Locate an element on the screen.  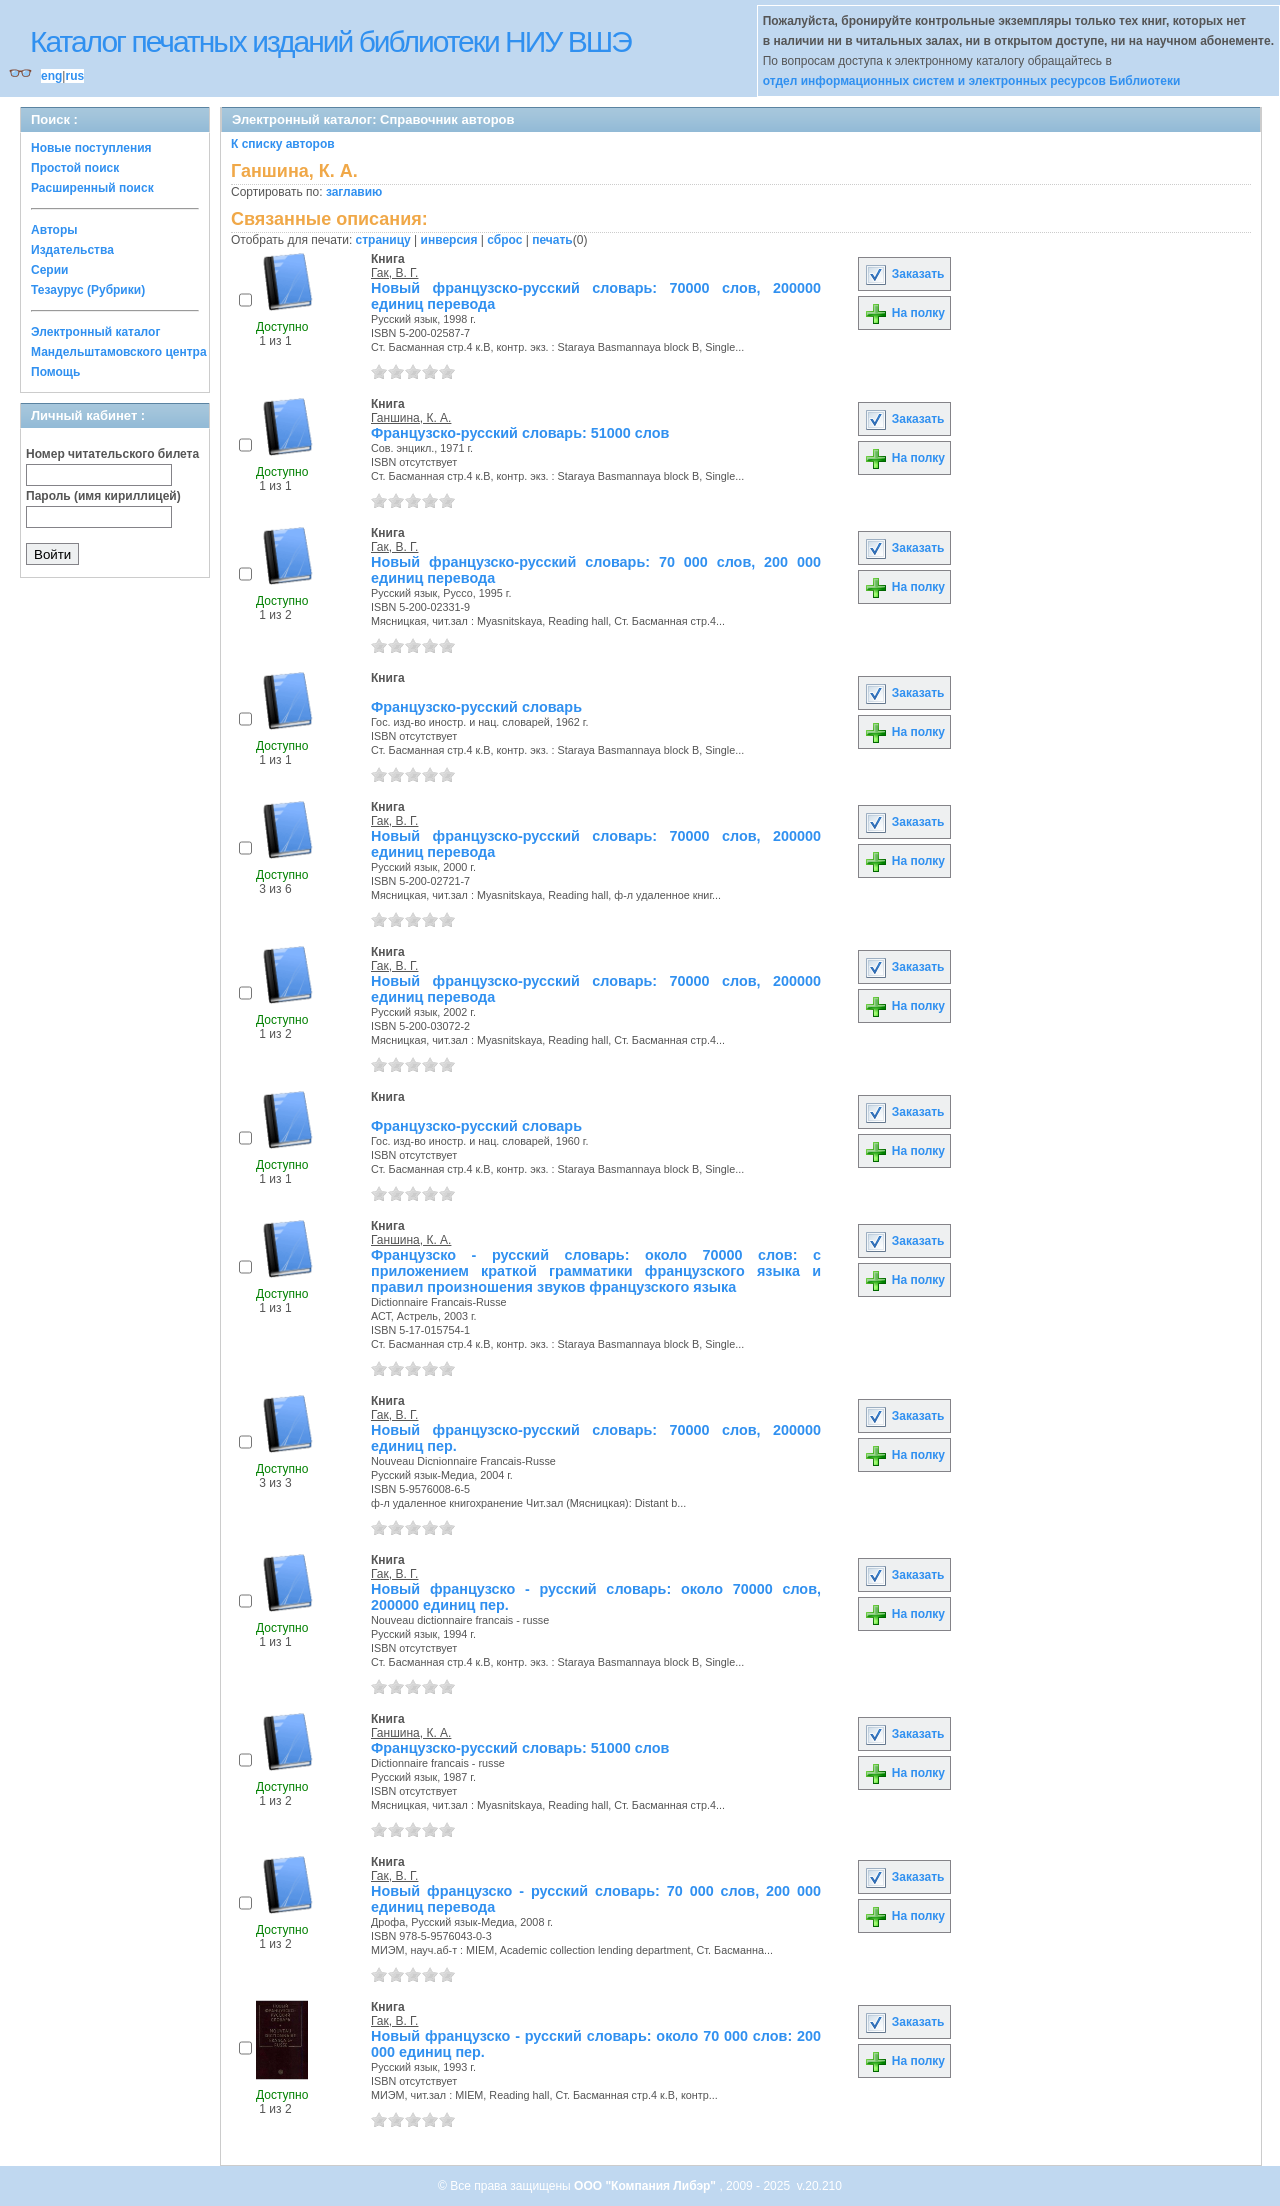
Французско-русский словарь: 51000 слов is located at coordinates (520, 433).